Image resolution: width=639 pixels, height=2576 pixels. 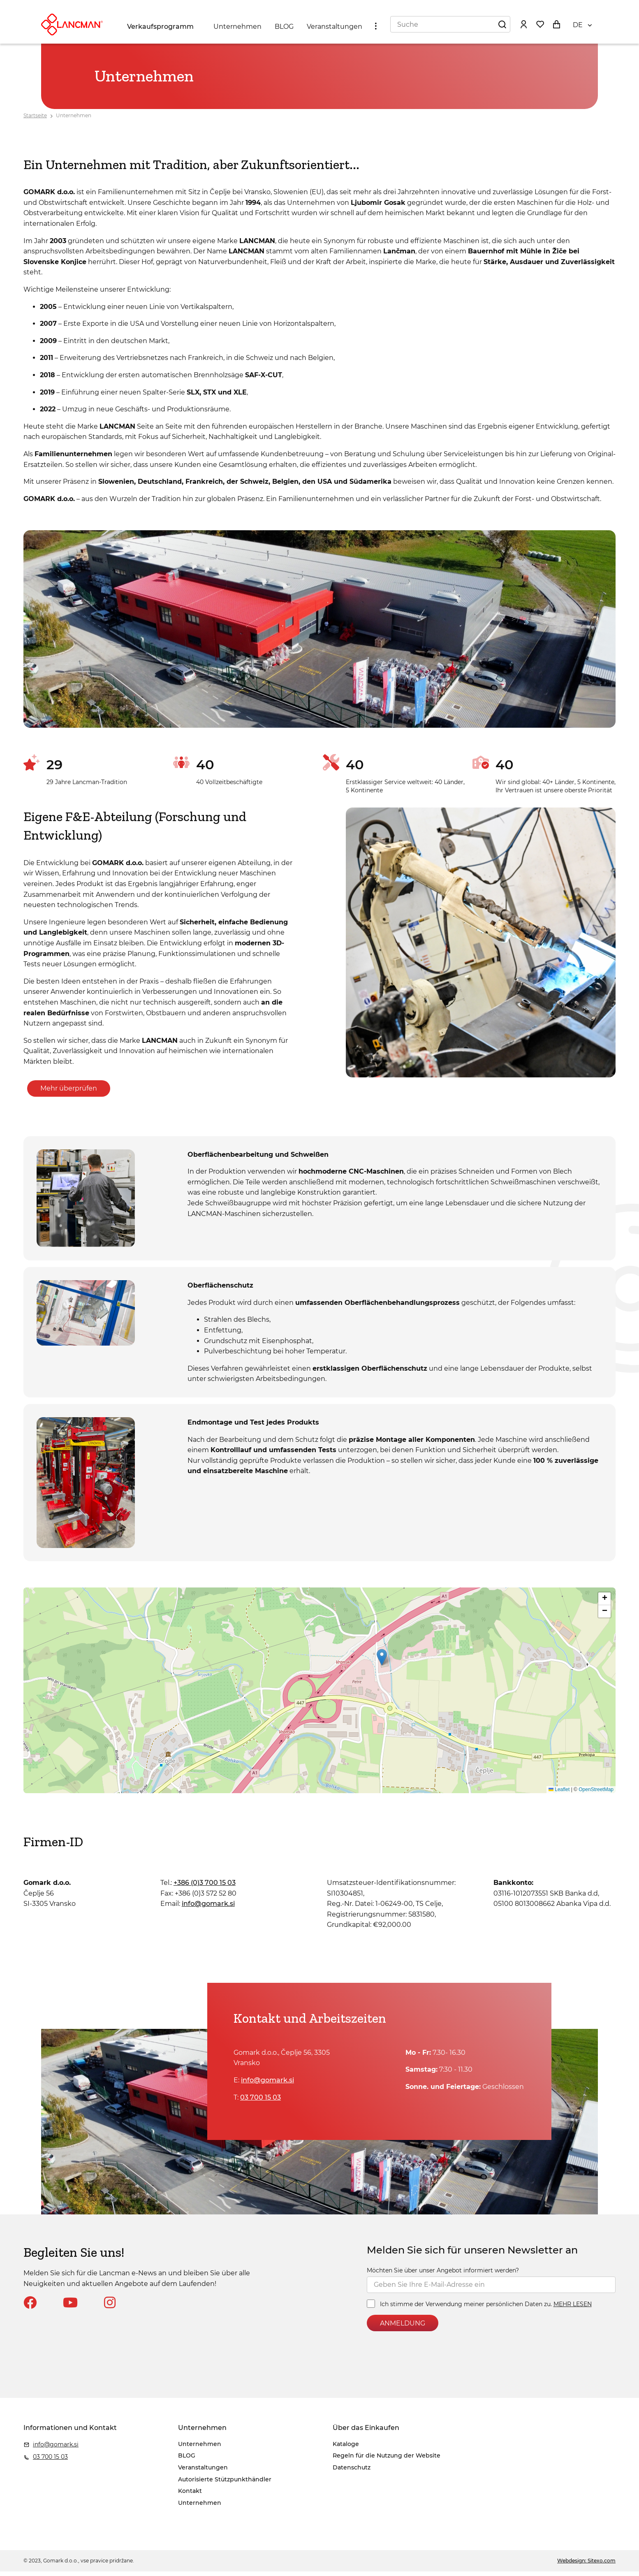 What do you see at coordinates (489, 8) in the screenshot?
I see `Regeln für die Nutzung der Website` at bounding box center [489, 8].